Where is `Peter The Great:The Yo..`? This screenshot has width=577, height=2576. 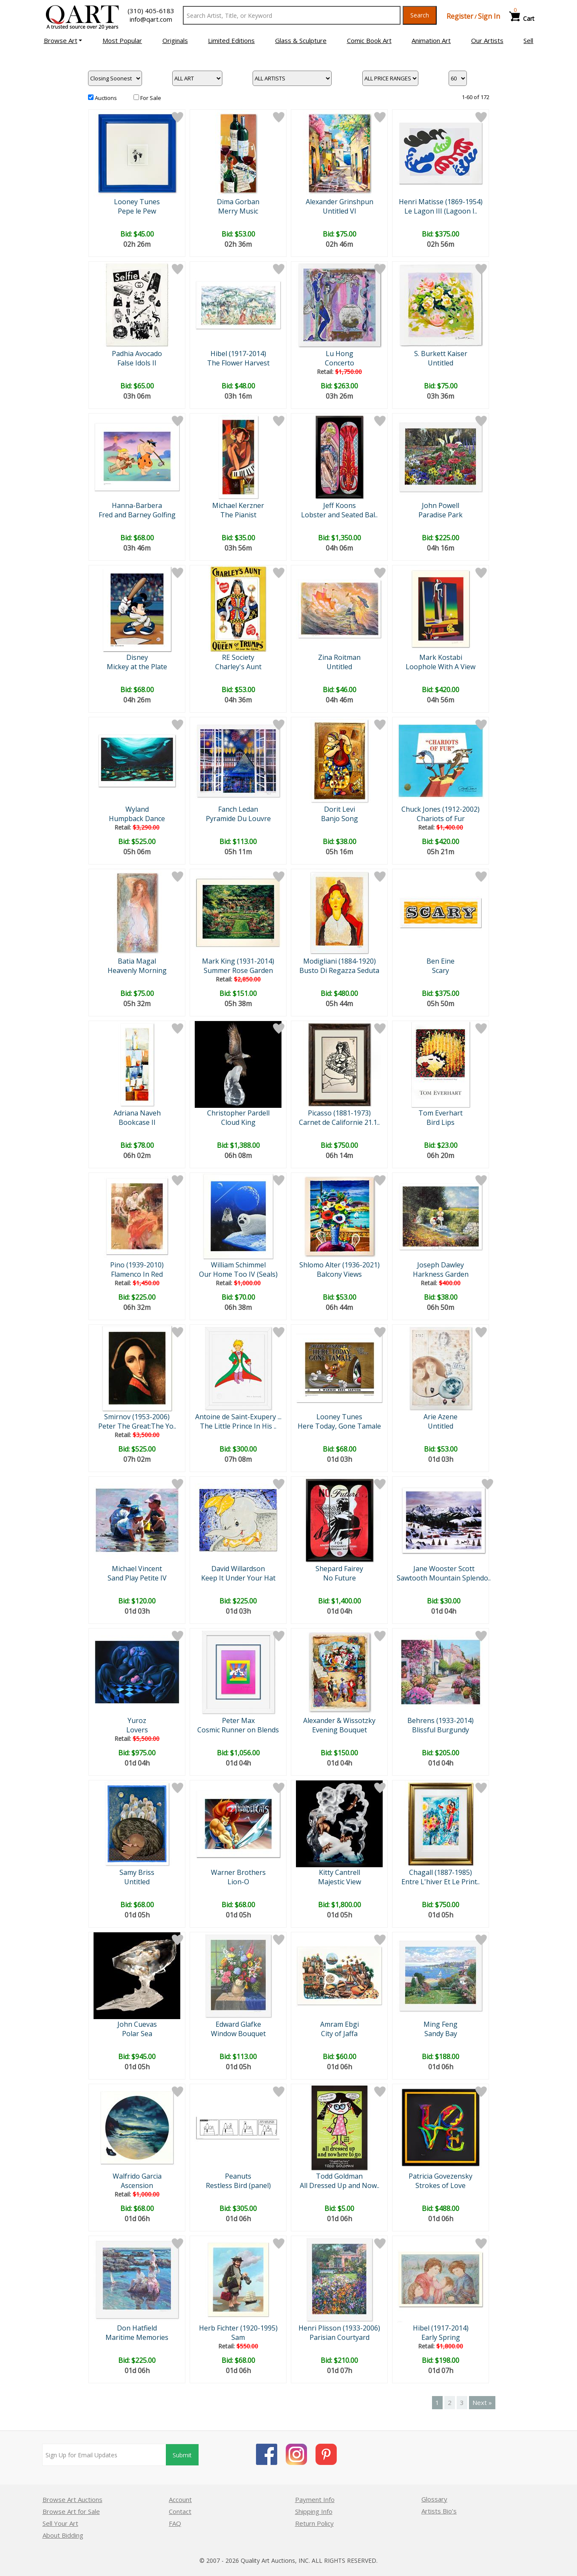
Peter The Great:The Yo.. is located at coordinates (137, 1426).